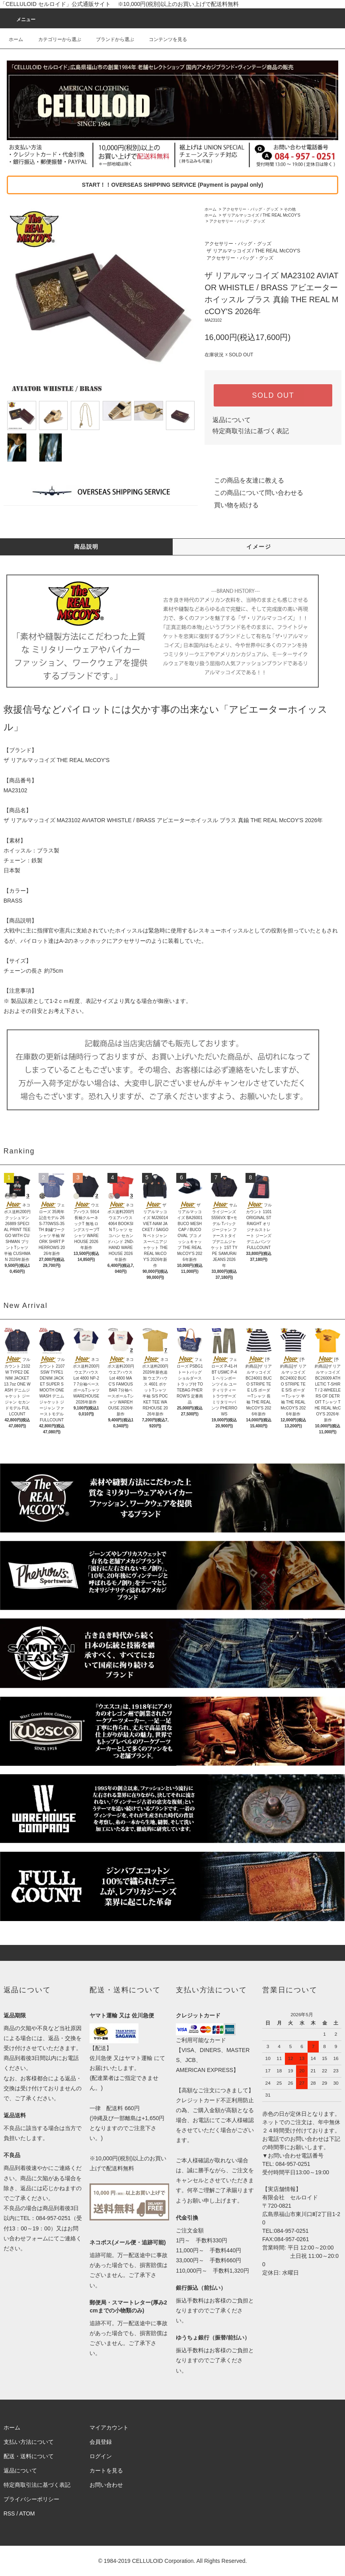 The height and width of the screenshot is (2576, 345). What do you see at coordinates (55, 39) in the screenshot?
I see `カテゴリーから選ぶ` at bounding box center [55, 39].